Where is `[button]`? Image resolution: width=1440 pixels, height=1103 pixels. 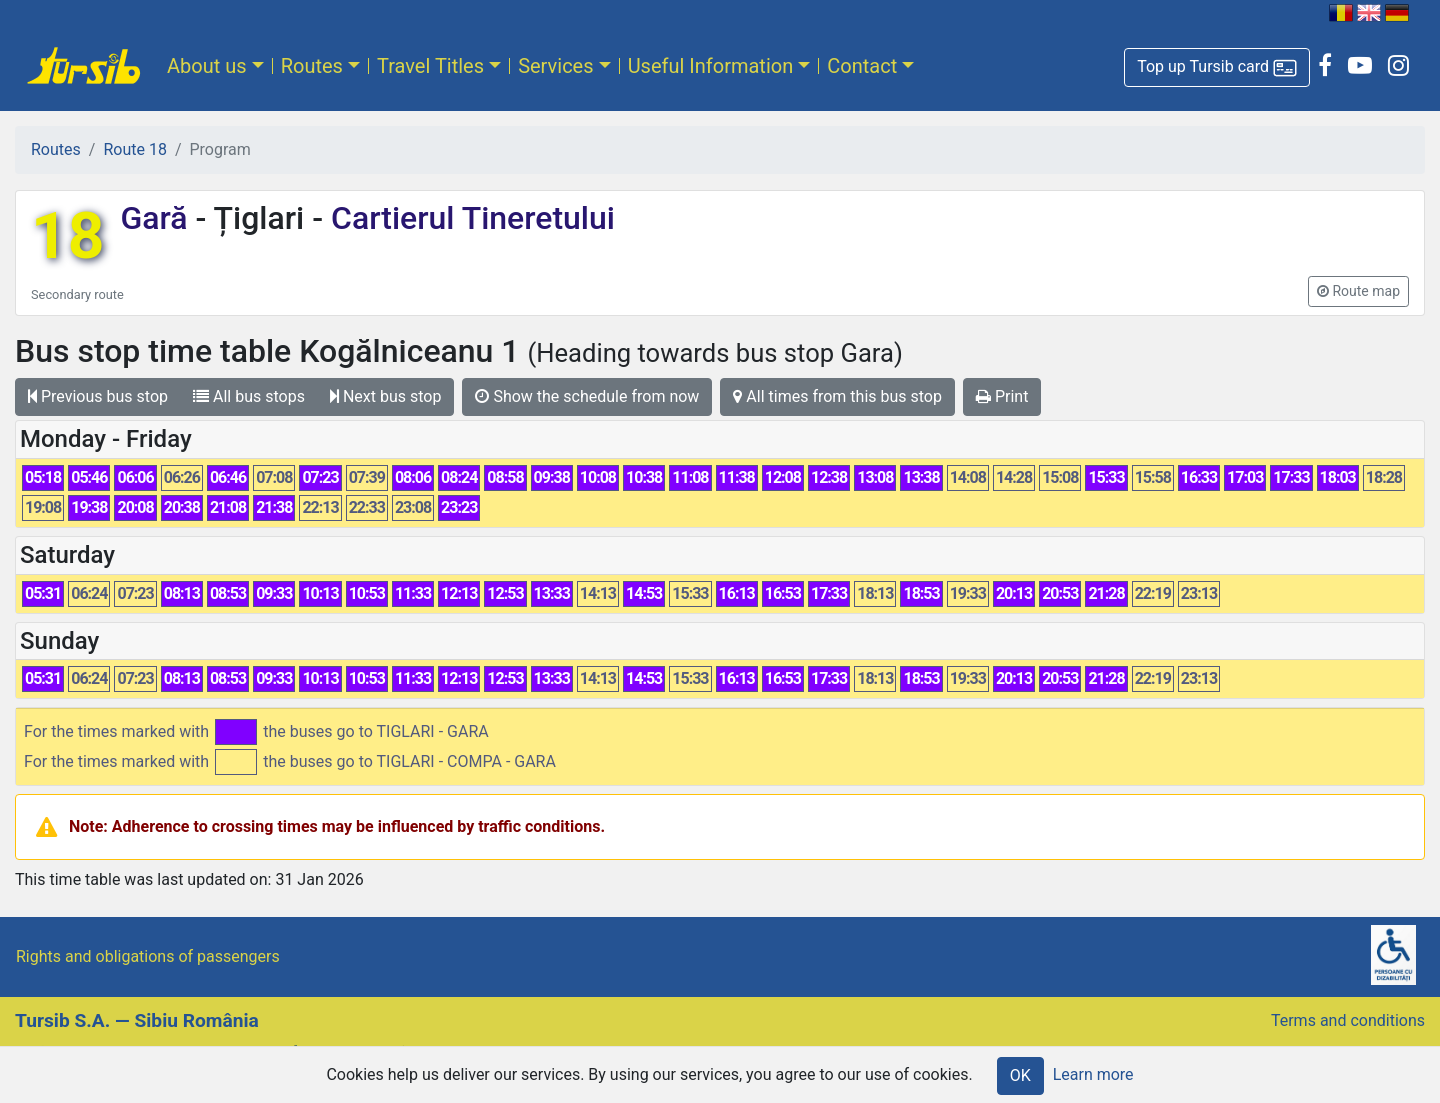 [button] is located at coordinates (1217, 67).